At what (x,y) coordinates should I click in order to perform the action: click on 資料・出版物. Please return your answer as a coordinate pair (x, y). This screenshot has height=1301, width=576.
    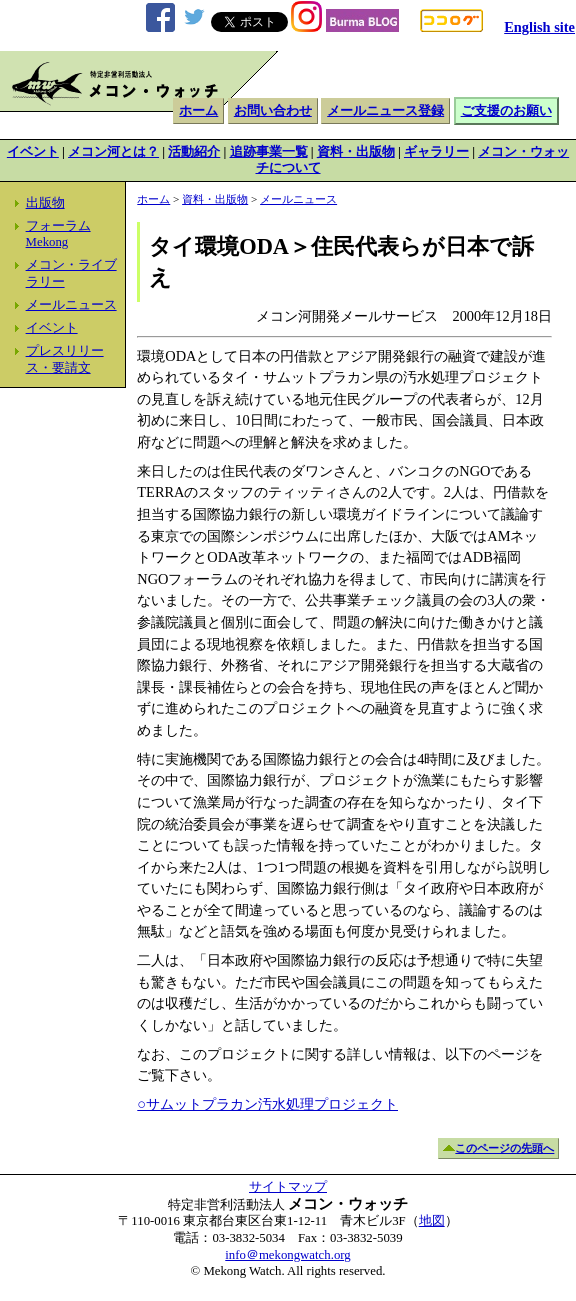
    Looking at the image, I should click on (356, 152).